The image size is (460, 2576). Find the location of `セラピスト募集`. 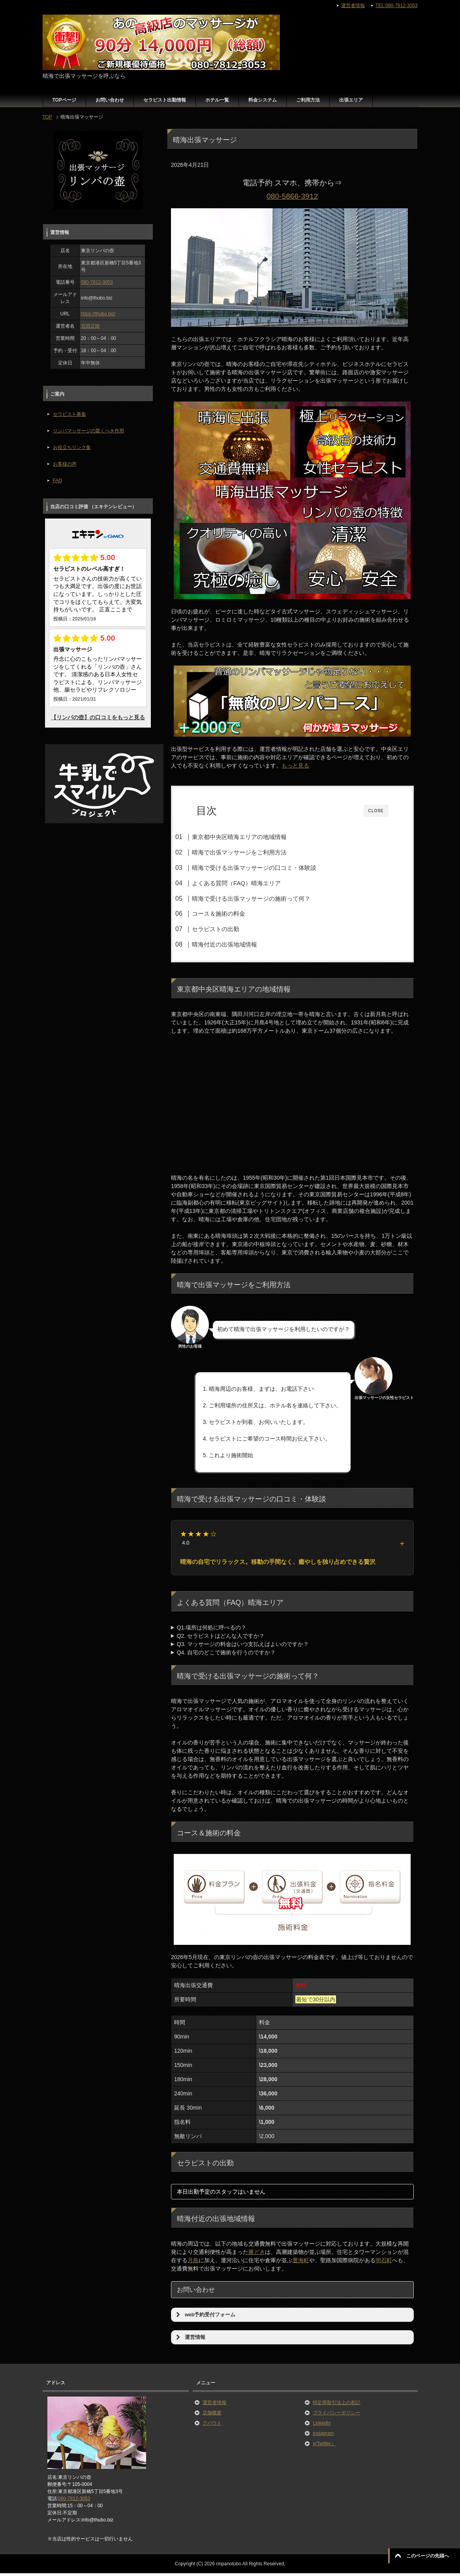

セラピスト募集 is located at coordinates (69, 414).